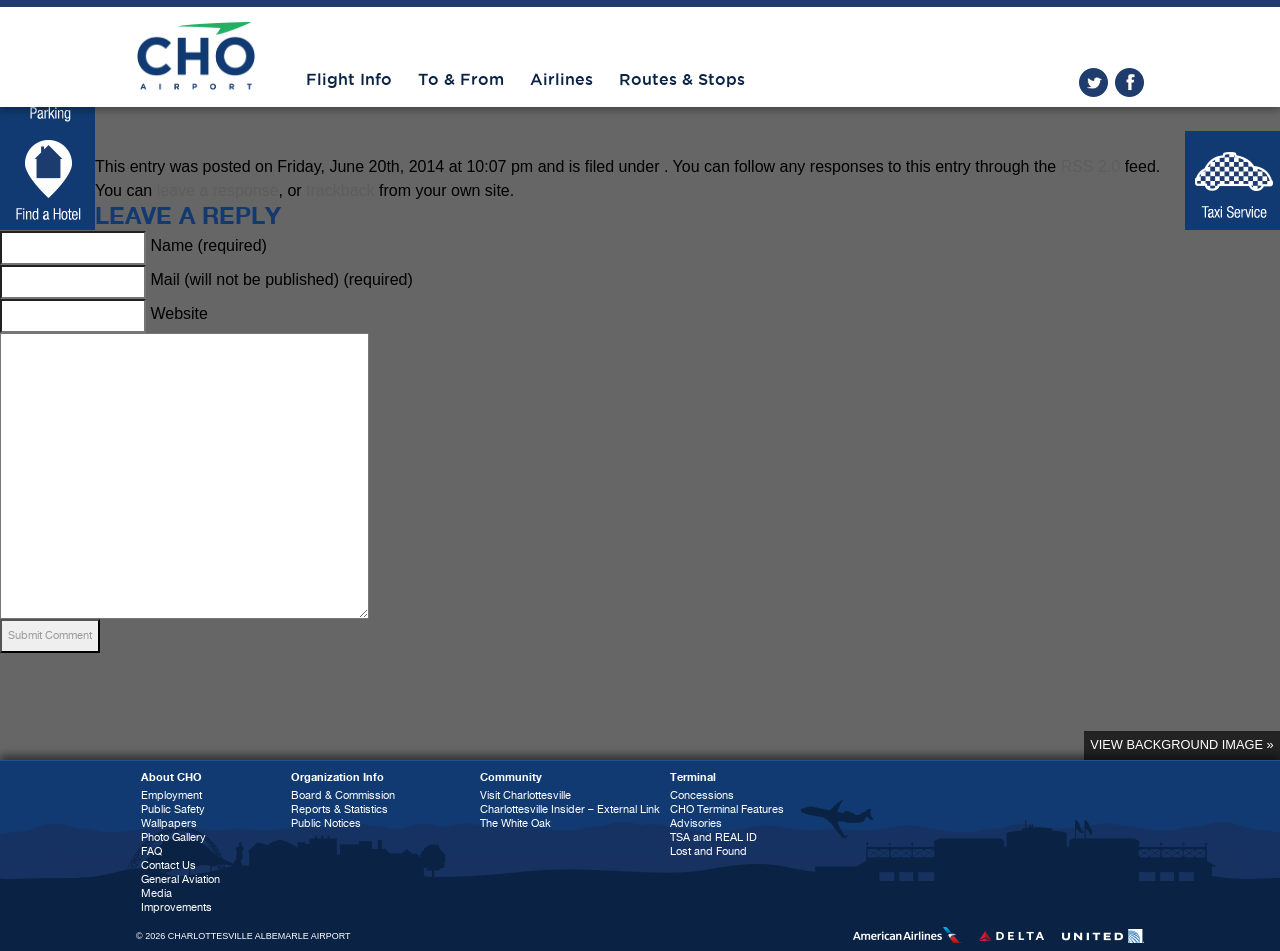 The image size is (1280, 951). Describe the element at coordinates (693, 777) in the screenshot. I see `Terminal` at that location.